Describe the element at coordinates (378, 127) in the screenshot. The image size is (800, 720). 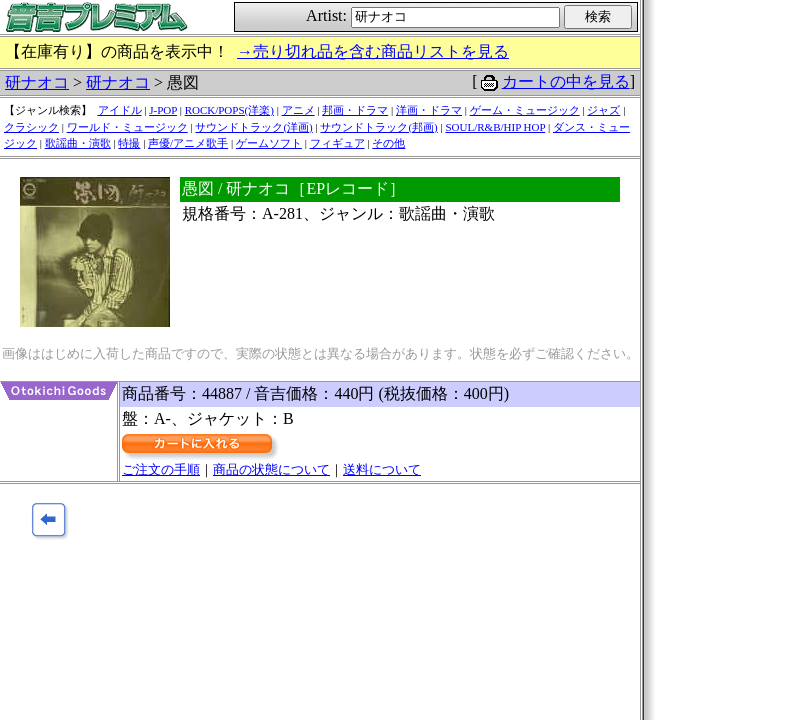
I see `サウンドトラック(邦画)` at that location.